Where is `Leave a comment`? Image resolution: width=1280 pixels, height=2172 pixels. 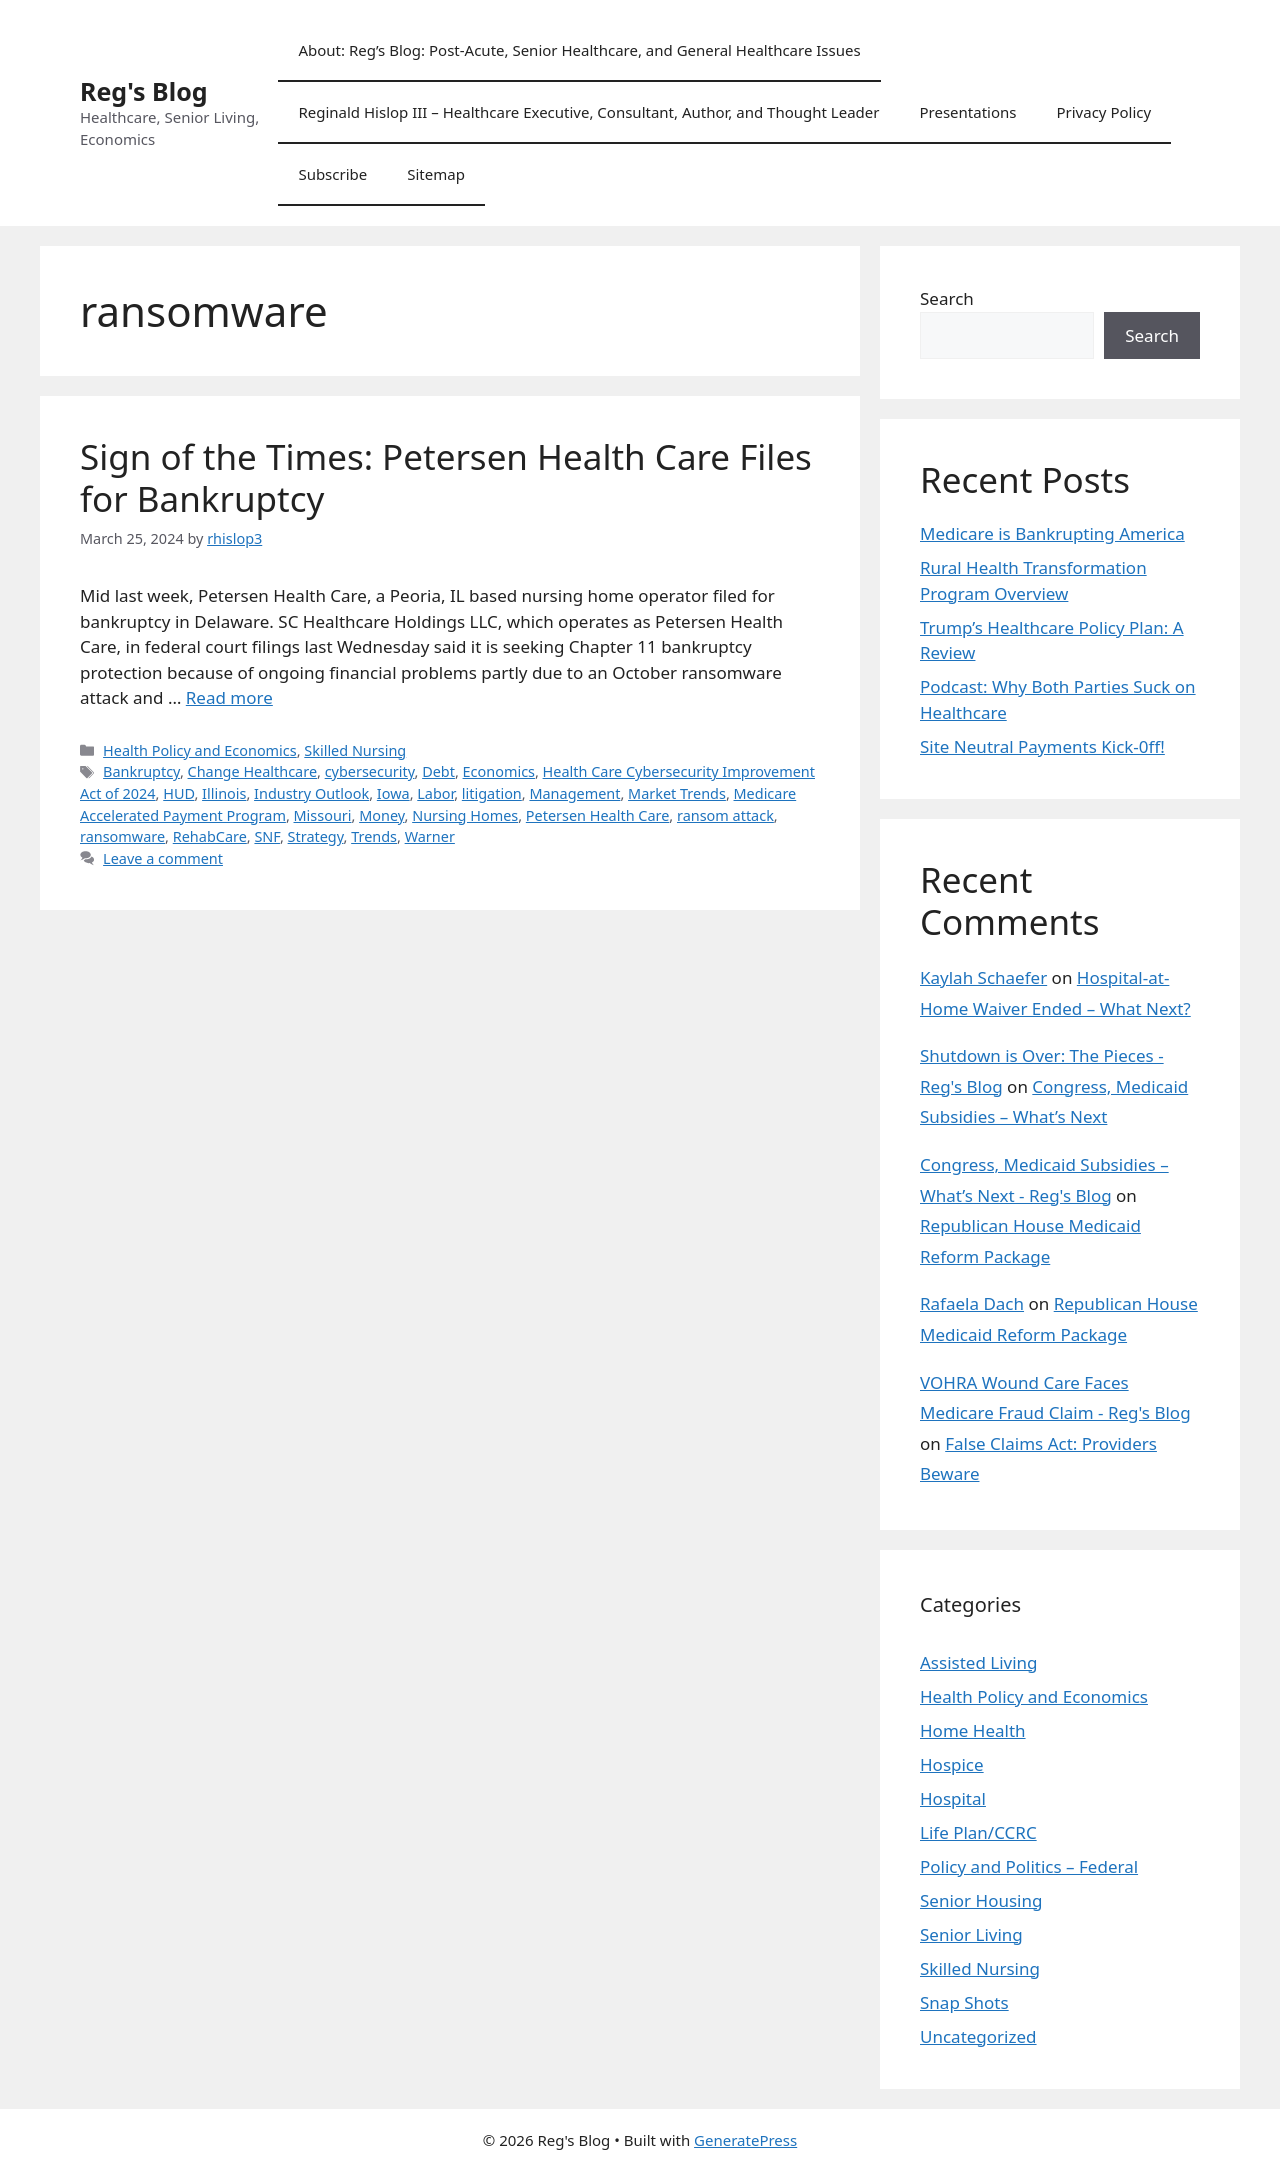 Leave a comment is located at coordinates (163, 858).